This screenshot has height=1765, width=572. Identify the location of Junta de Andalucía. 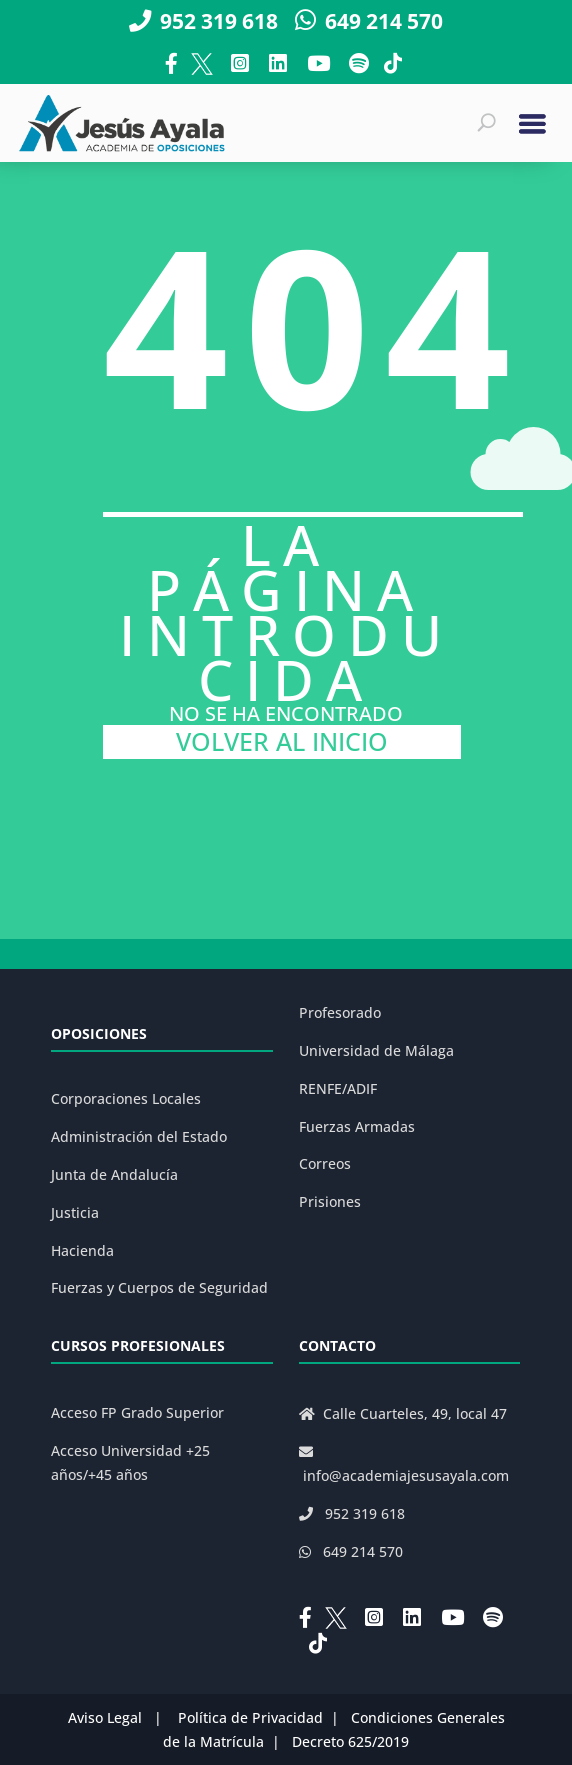
(114, 1174).